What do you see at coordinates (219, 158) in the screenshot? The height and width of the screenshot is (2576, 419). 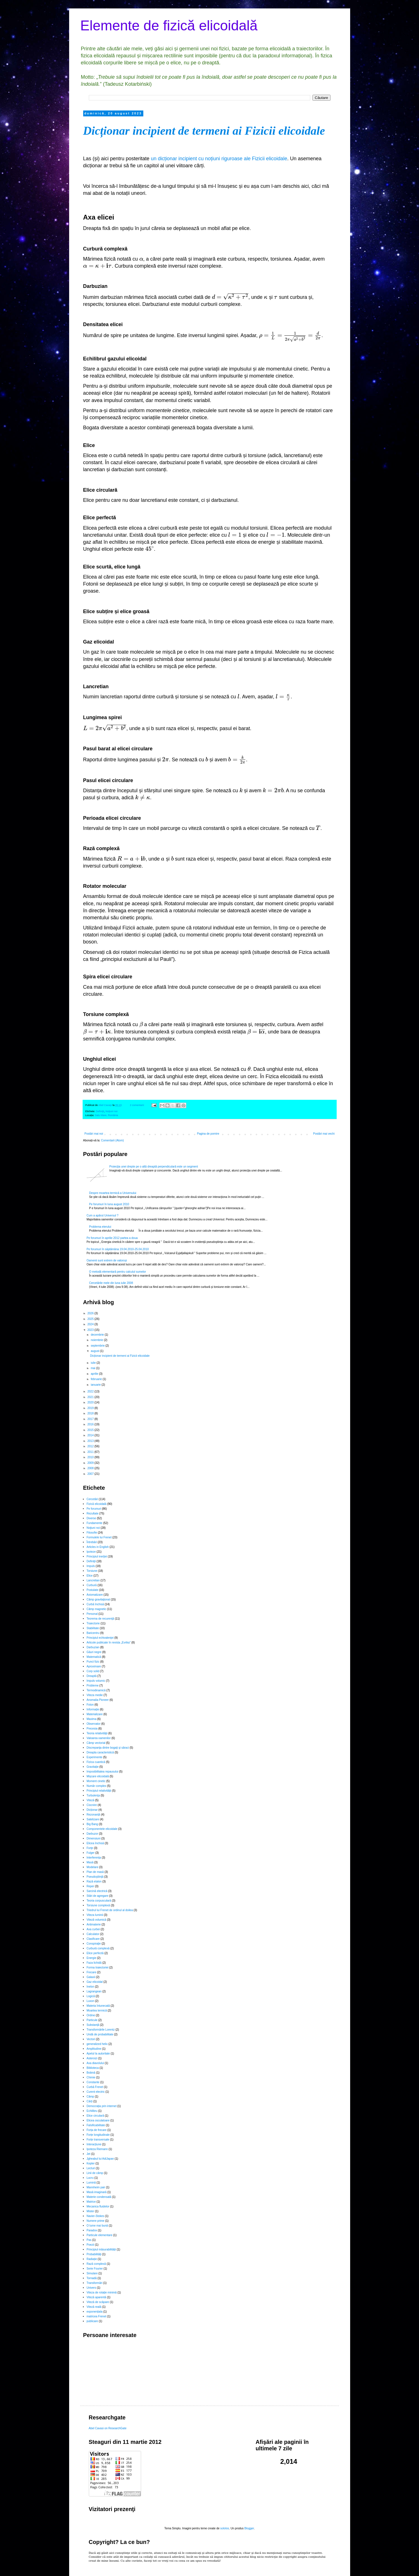 I see `un dicționar incipient cu noțiuni riguroase ale Fizicii elicoidale` at bounding box center [219, 158].